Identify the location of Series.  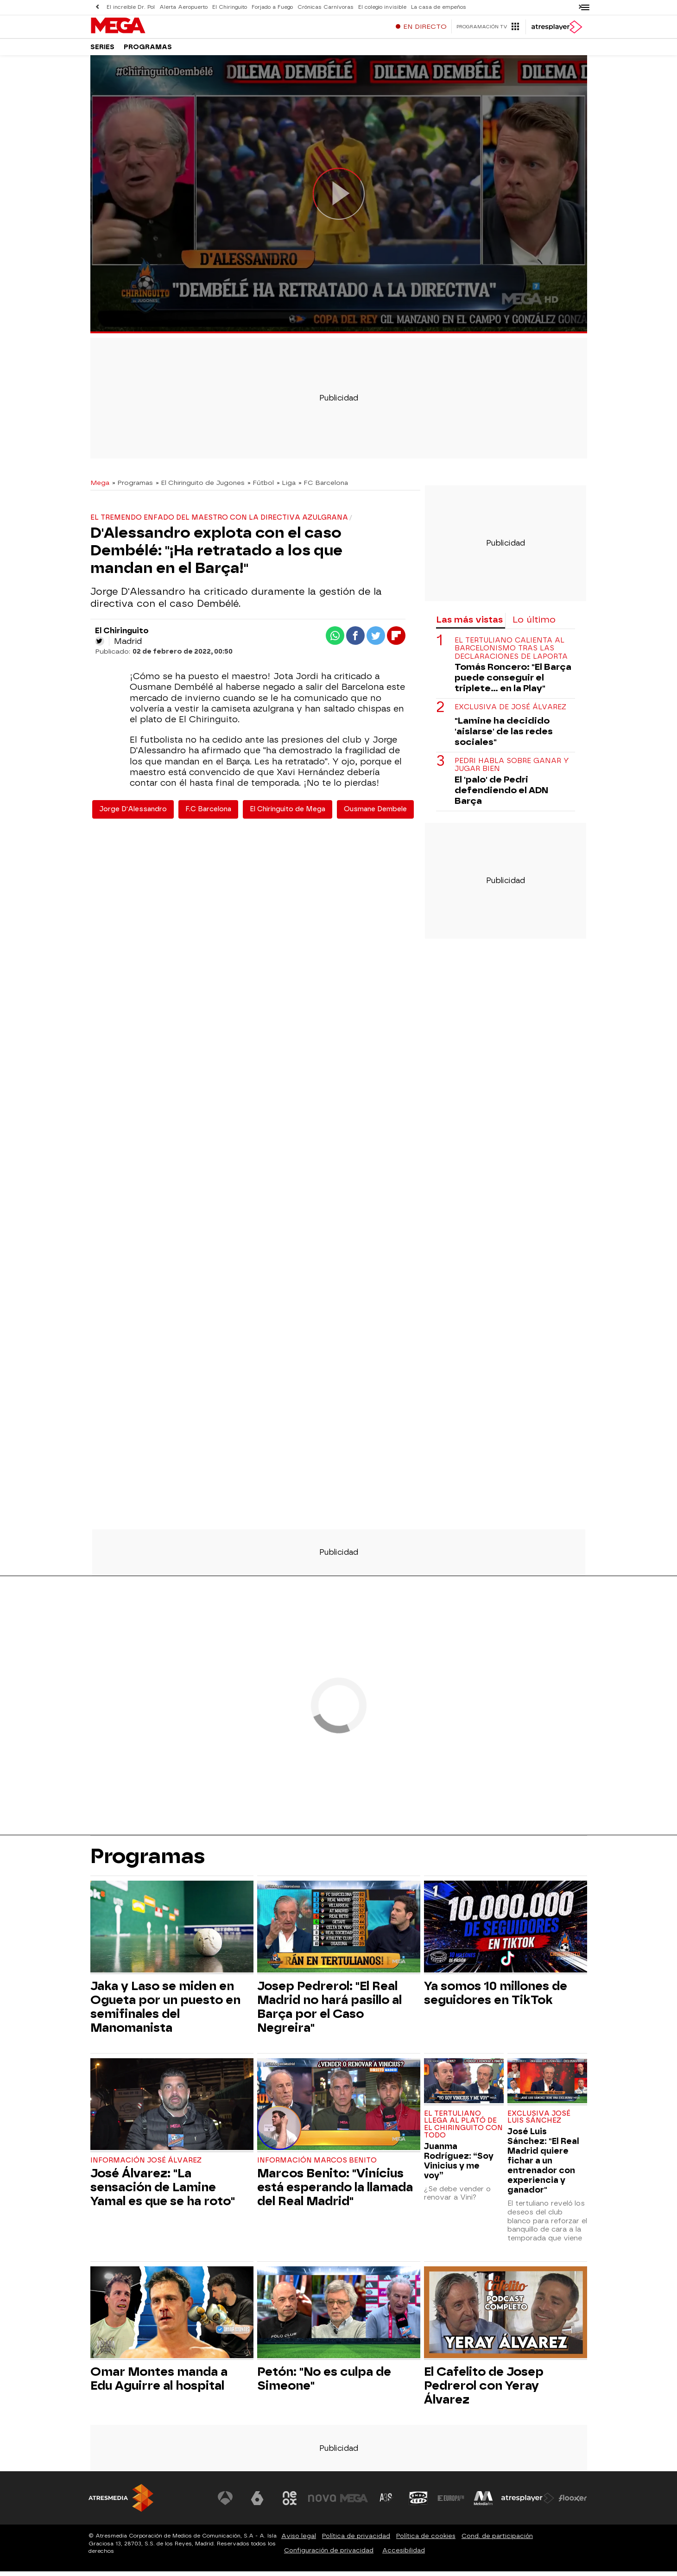
(102, 51).